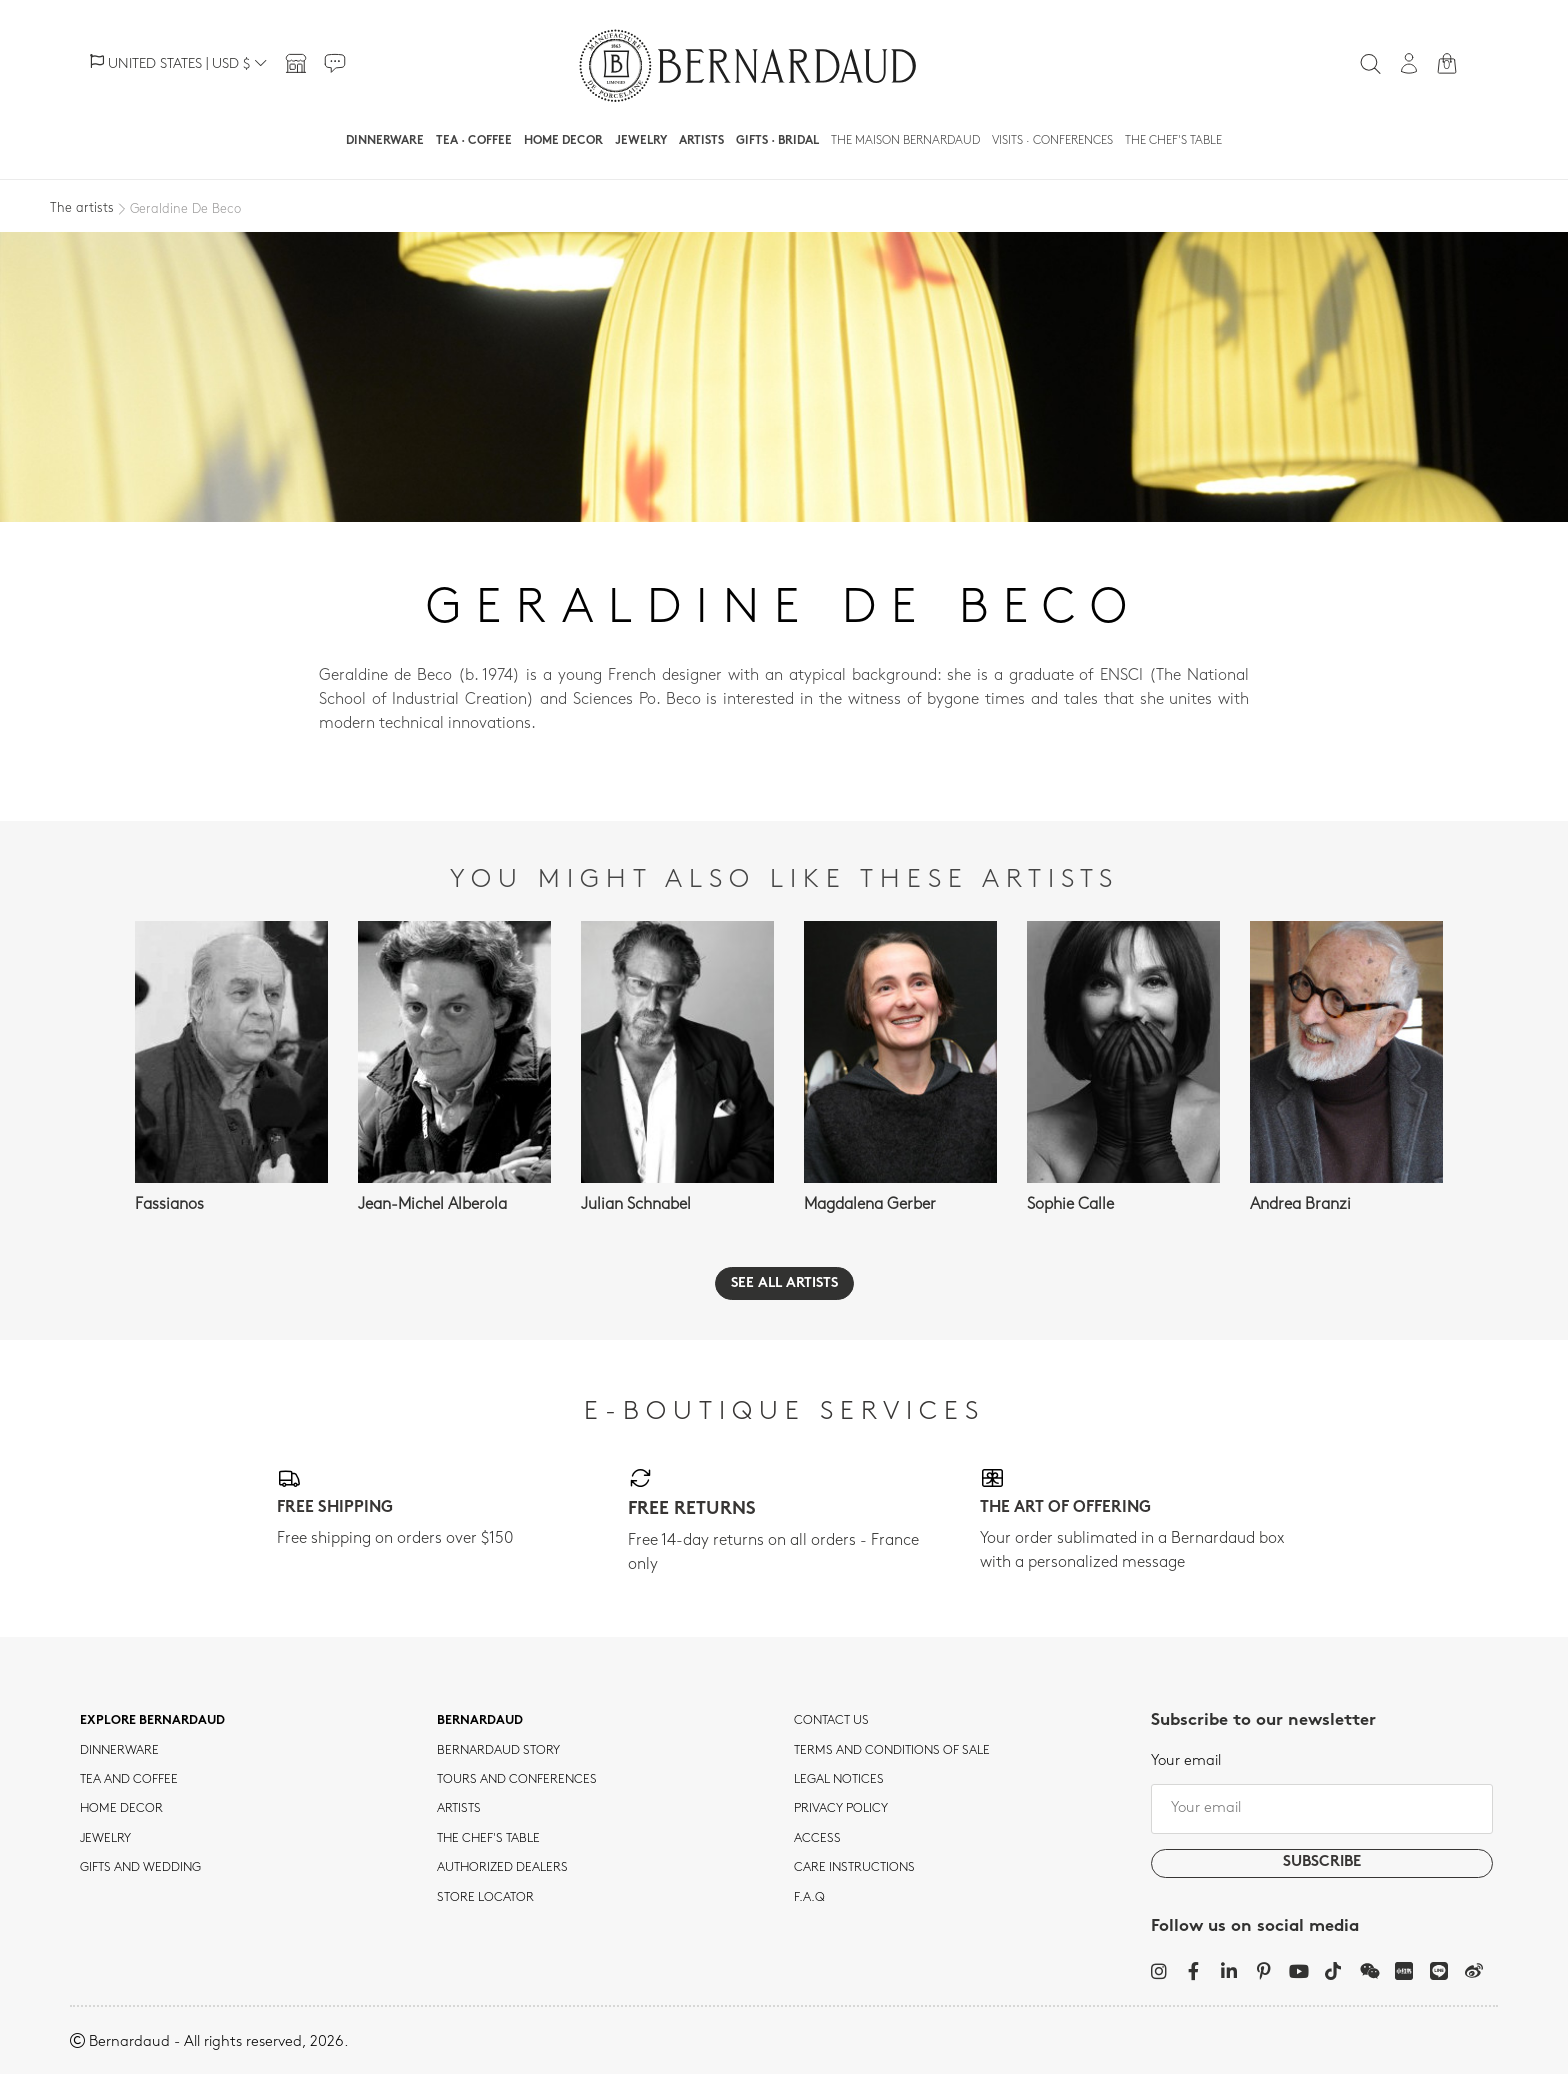  I want to click on Legal notices, so click(839, 1780).